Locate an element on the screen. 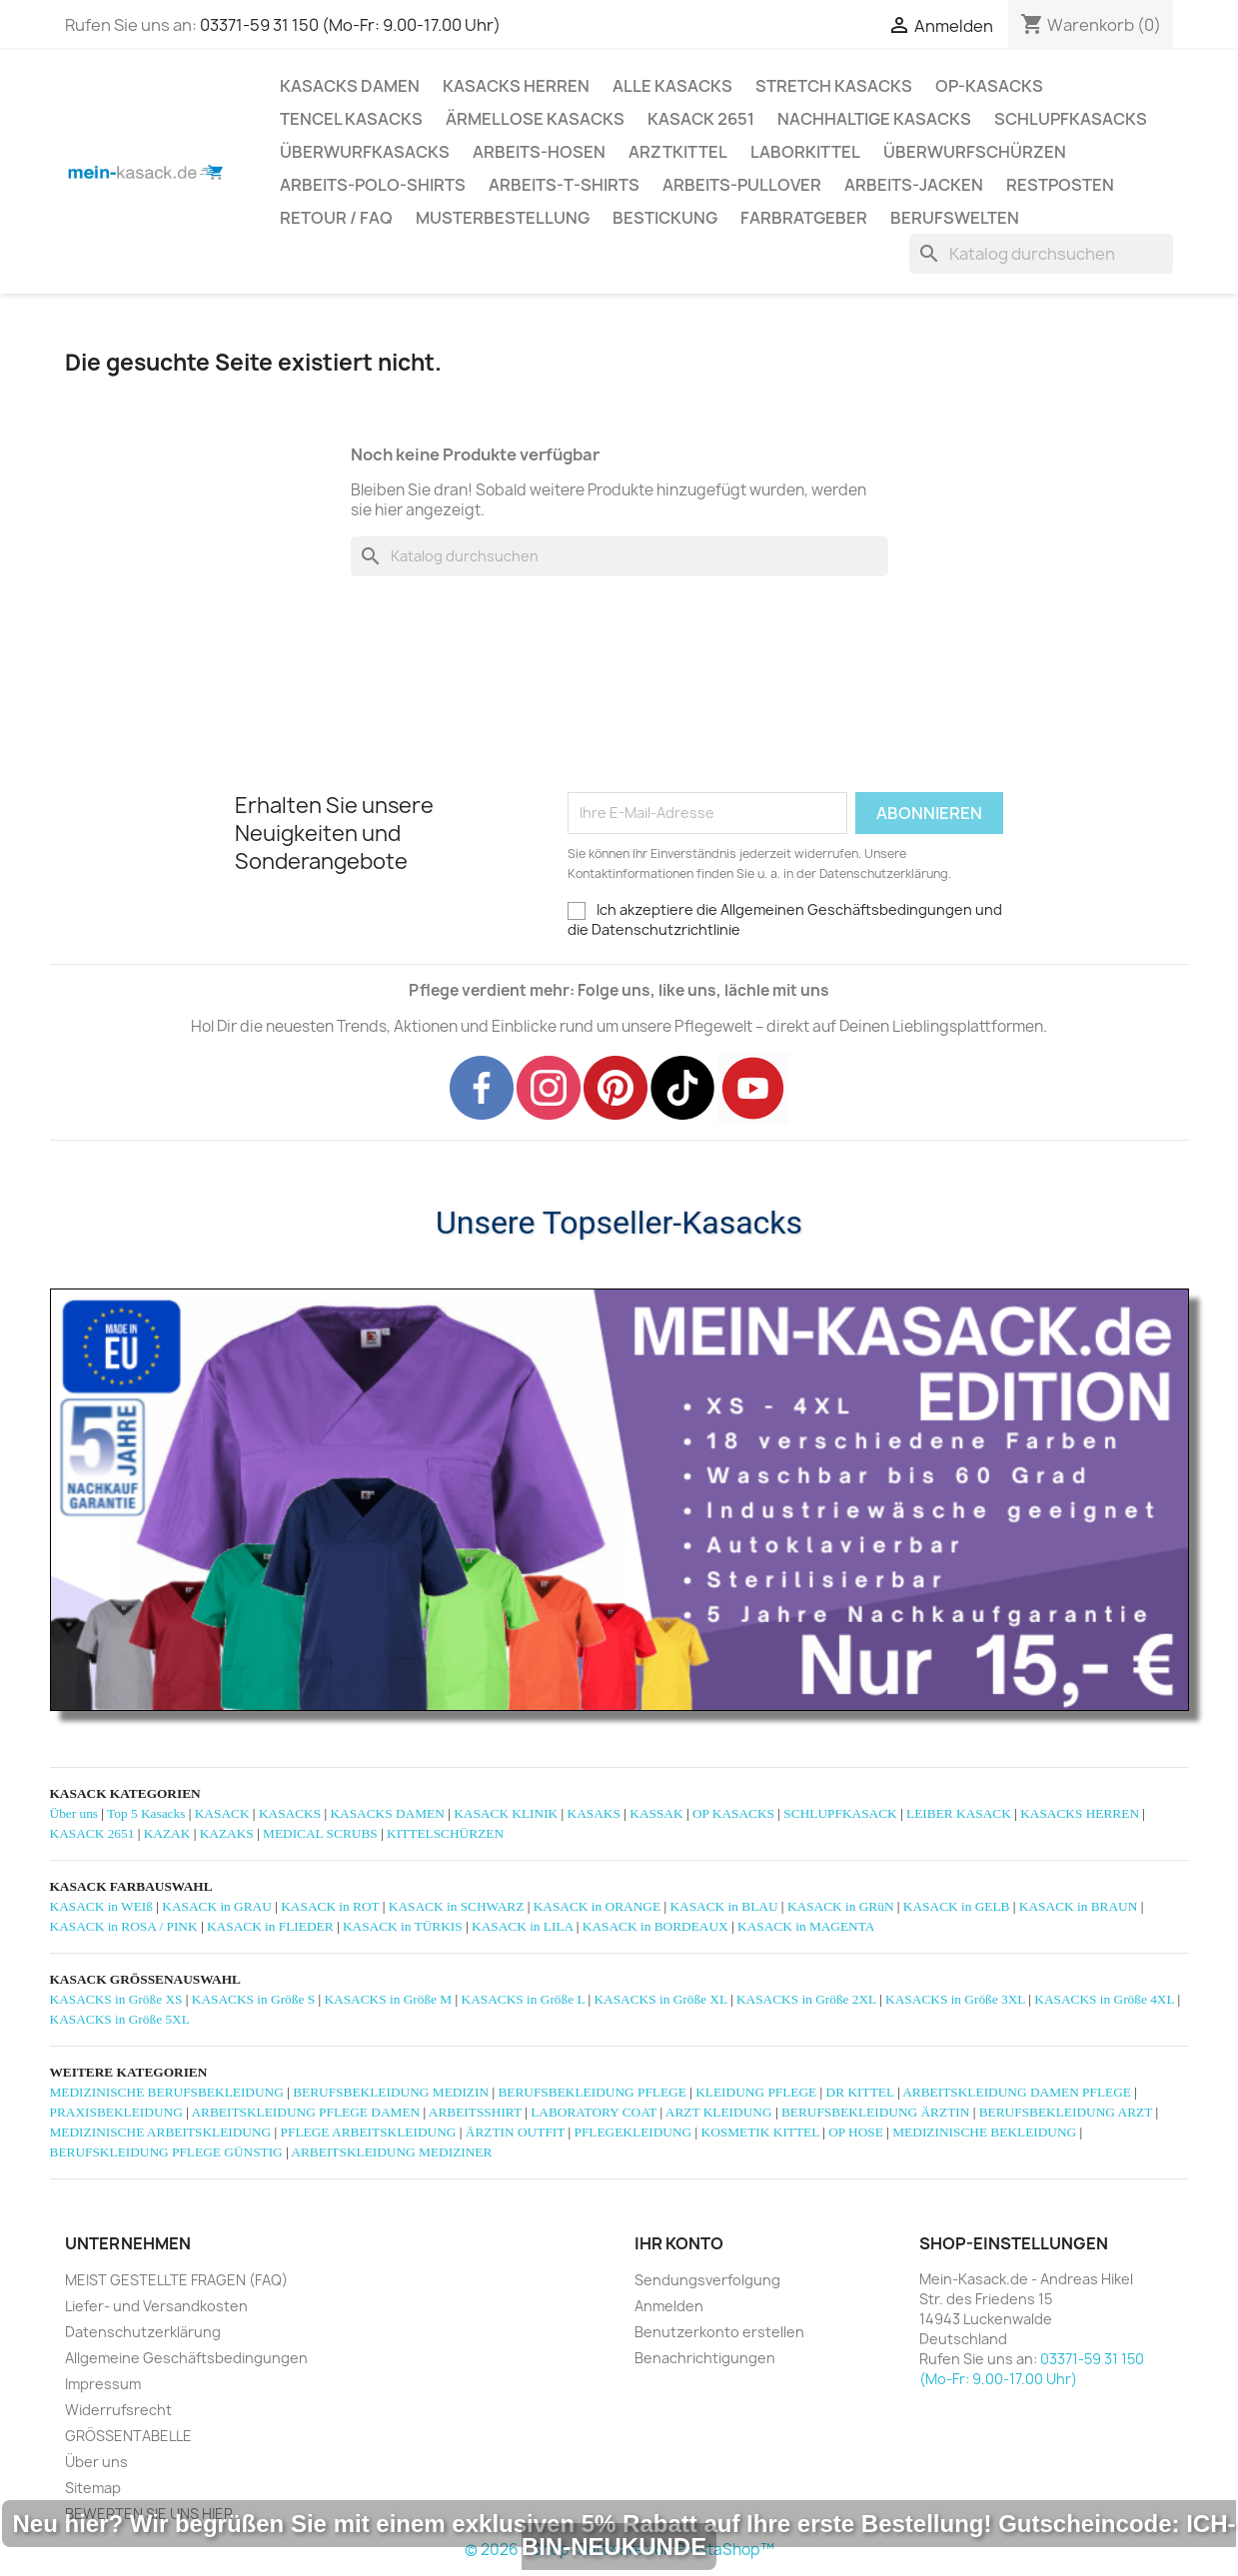  03371-59 31 150 (Mo-Fr: 9.00-17.00 Uhr) is located at coordinates (350, 25).